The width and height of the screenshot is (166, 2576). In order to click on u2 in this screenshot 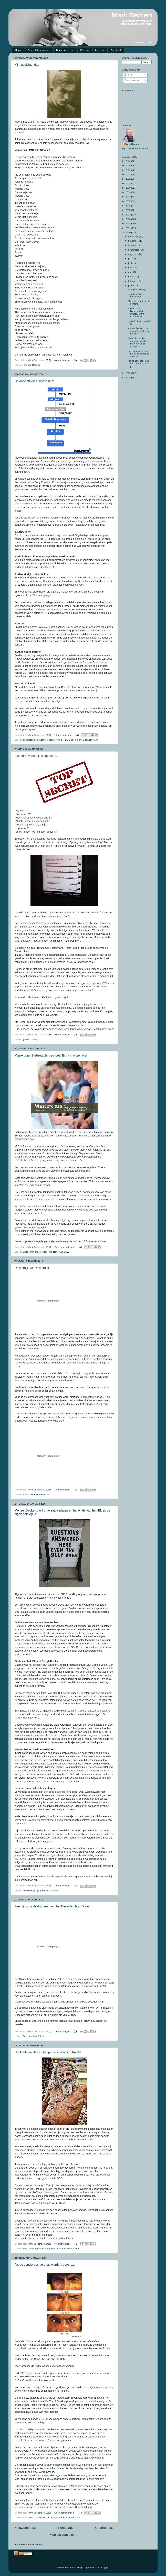, I will do `click(48, 1494)`.